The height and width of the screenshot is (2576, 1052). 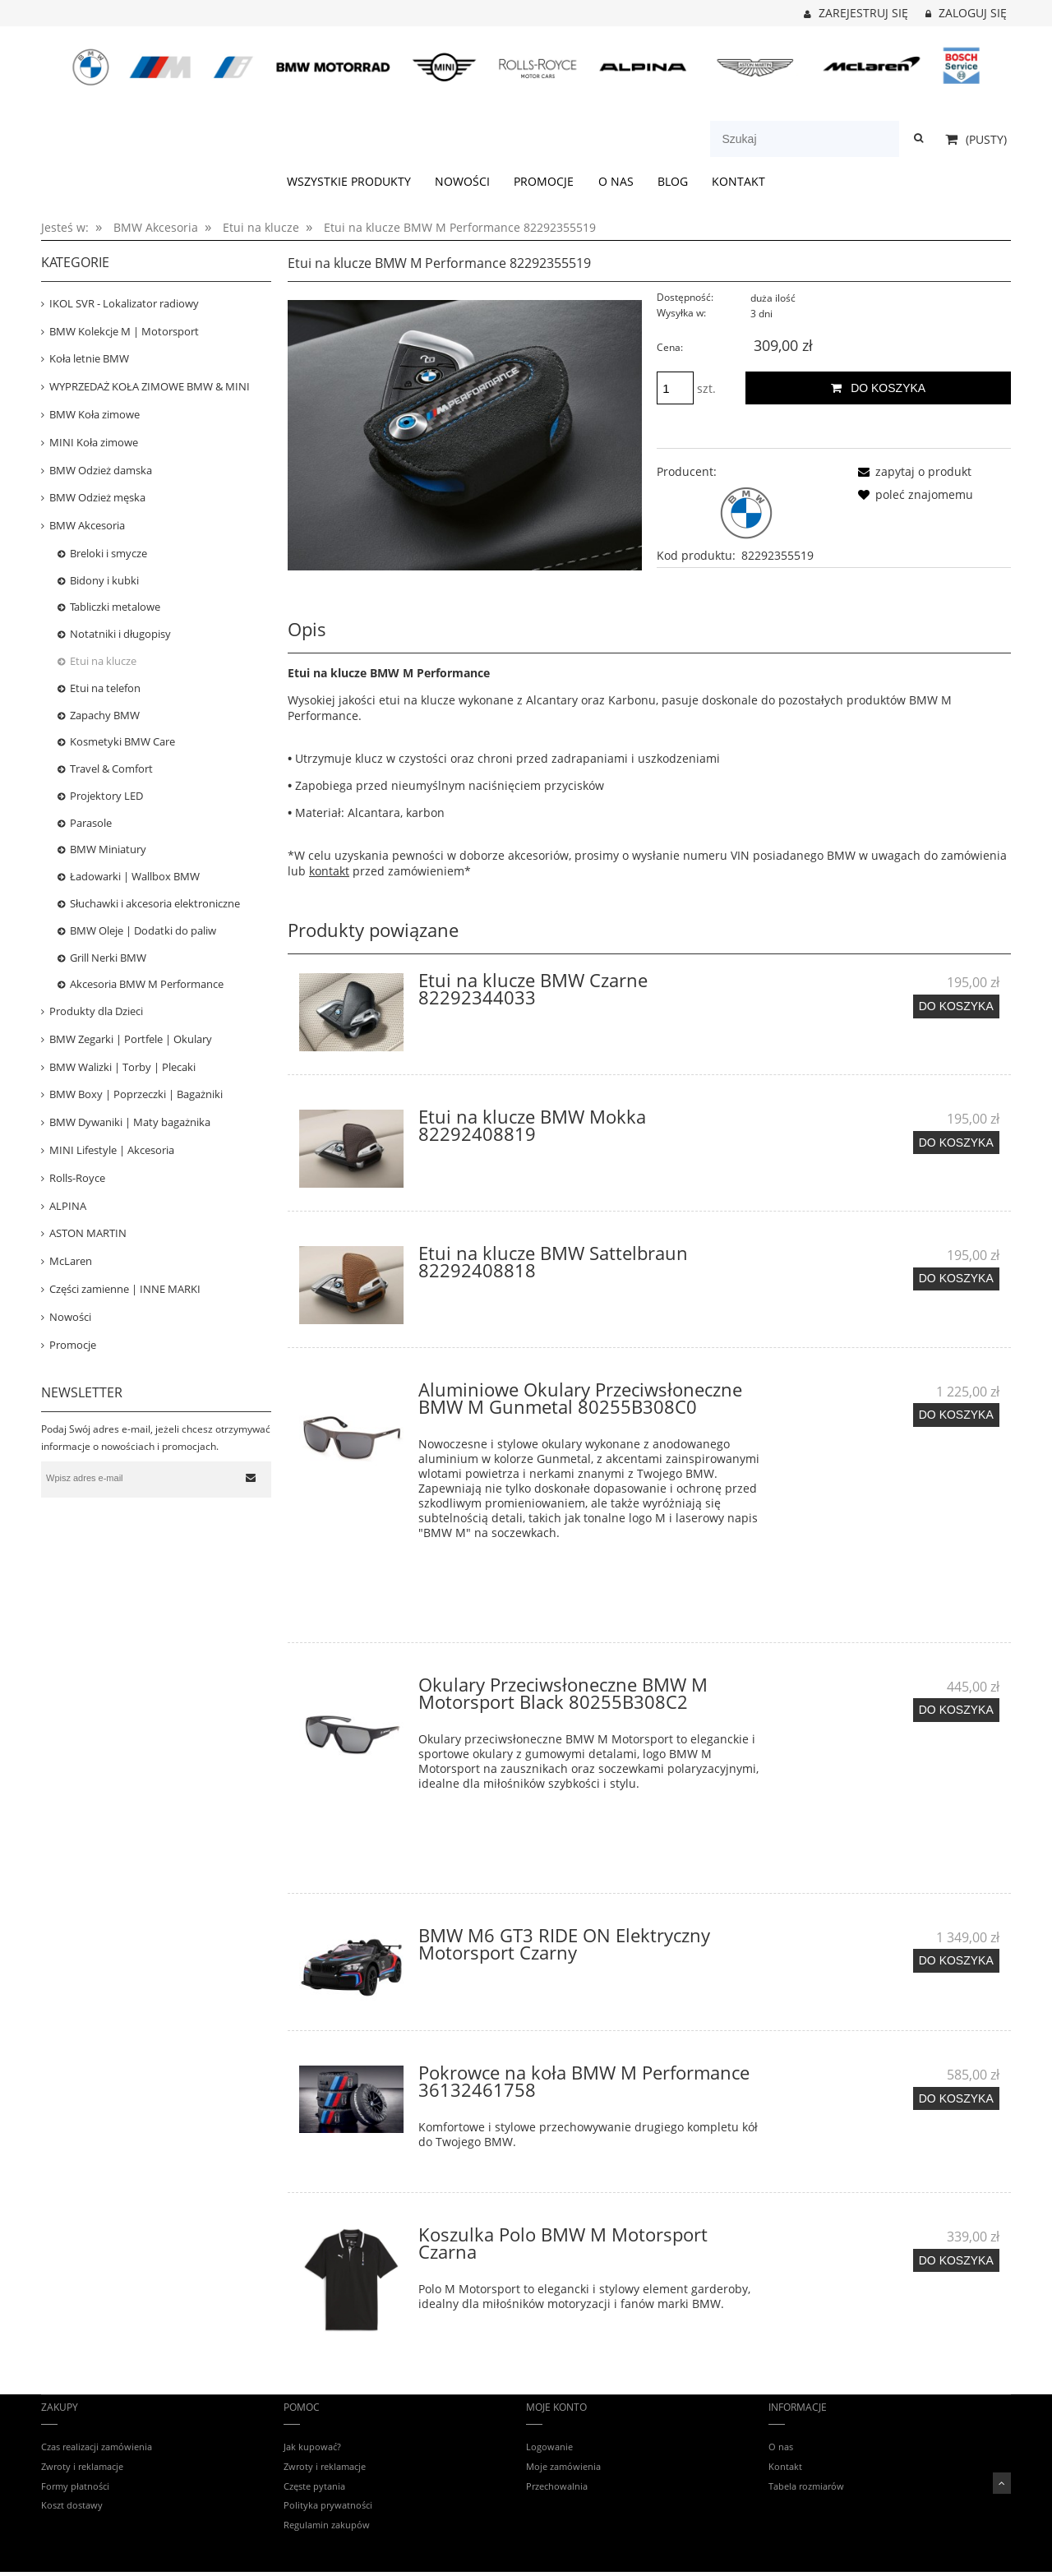 What do you see at coordinates (557, 2486) in the screenshot?
I see `Przechowalnia` at bounding box center [557, 2486].